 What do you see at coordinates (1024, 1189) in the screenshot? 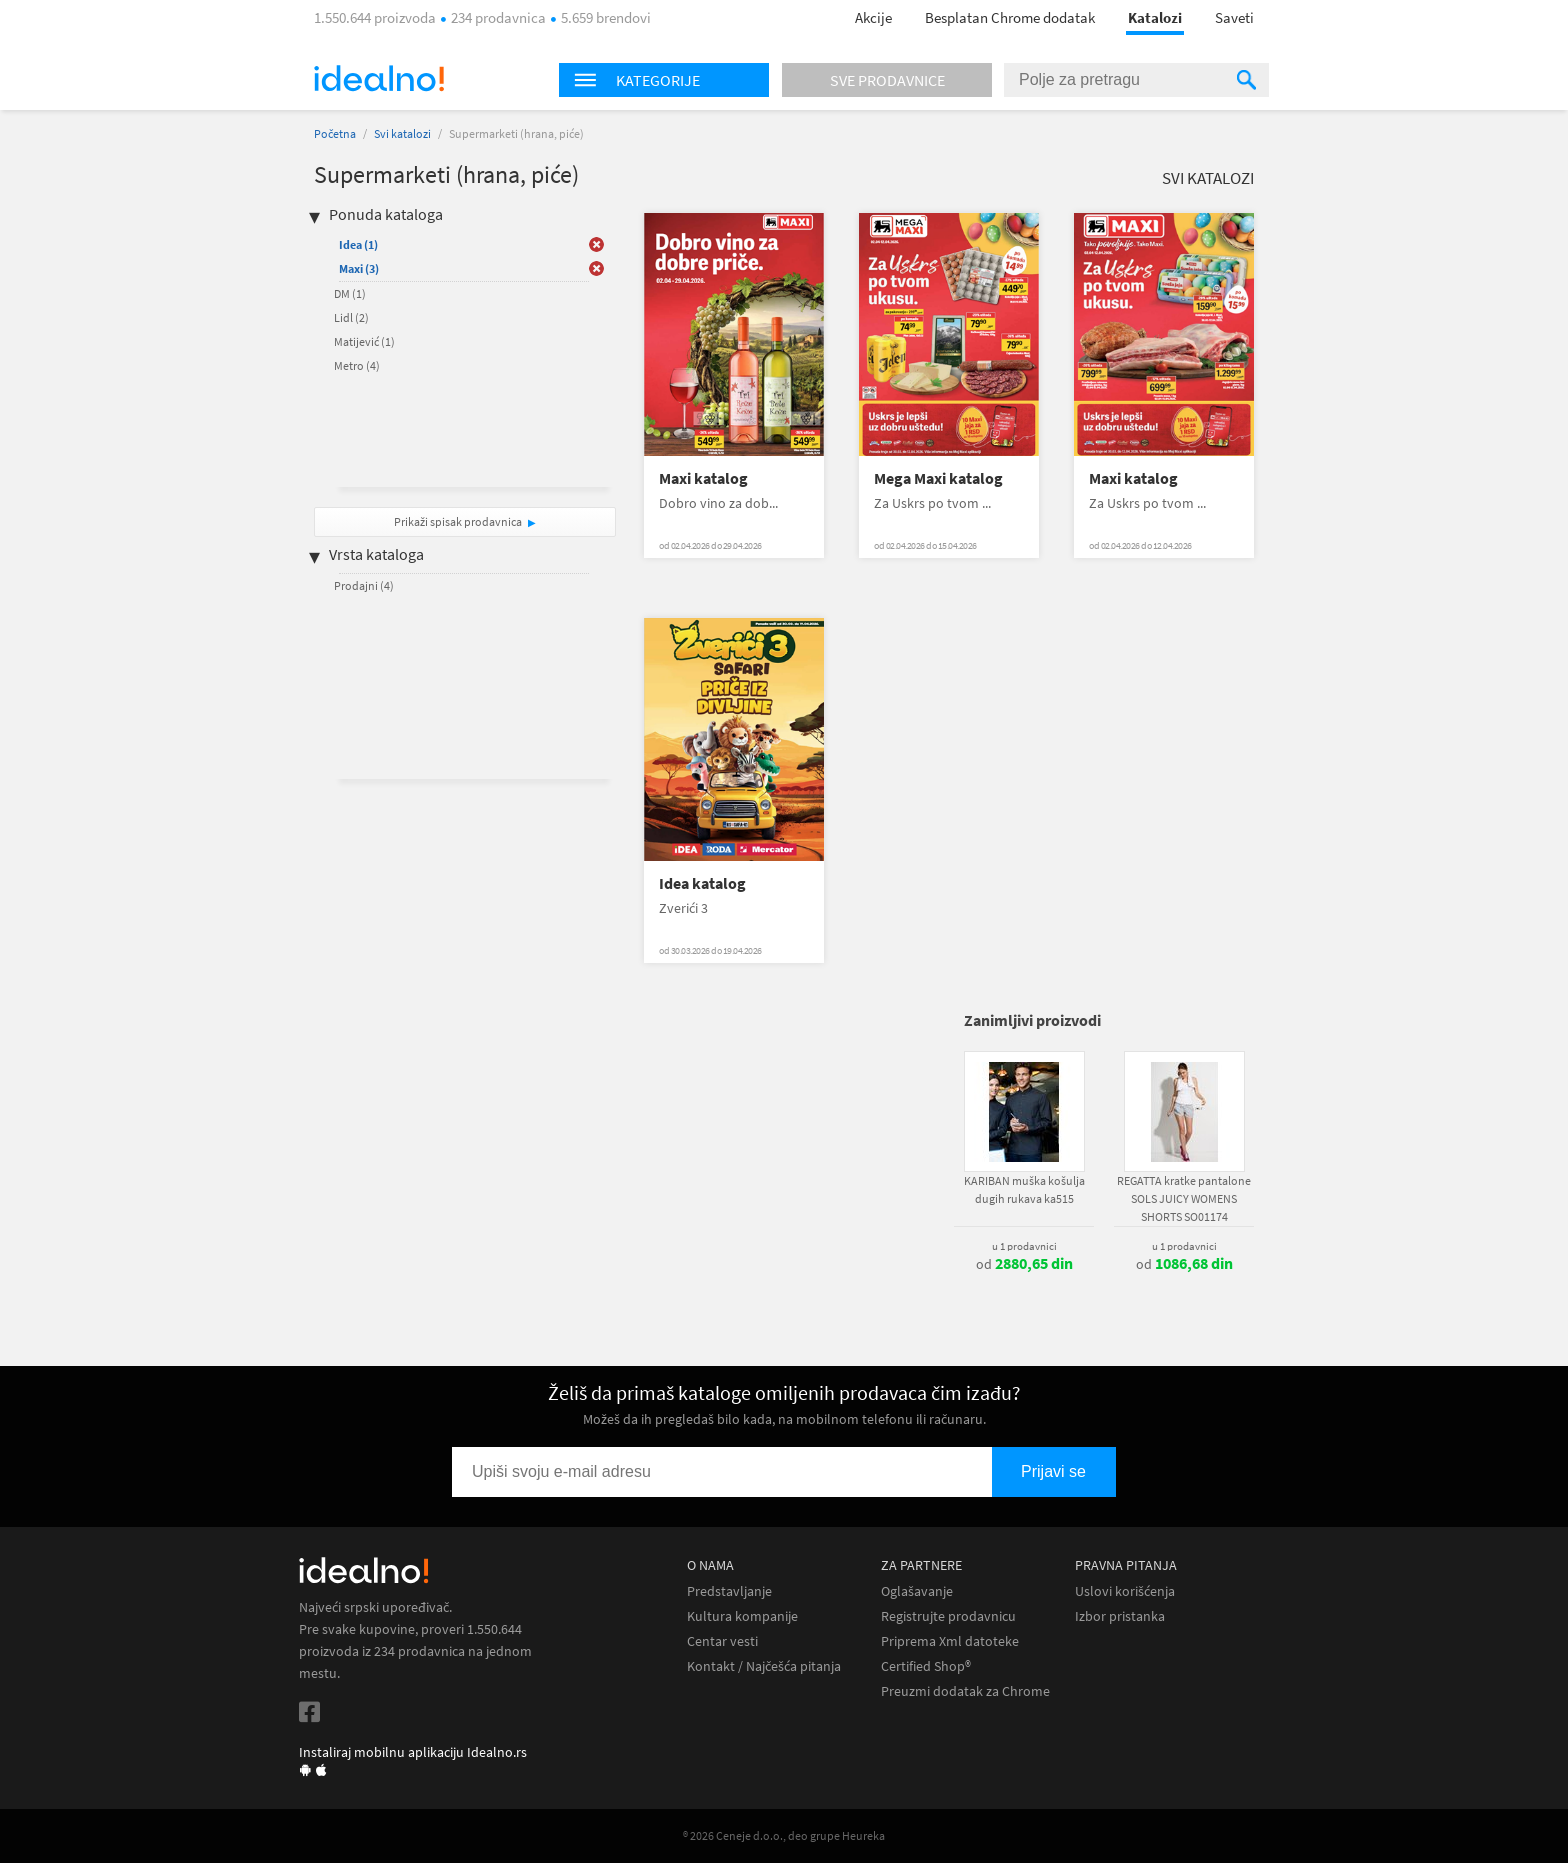
I see `KARIBAN muška košulja dugih rukava ka515` at bounding box center [1024, 1189].